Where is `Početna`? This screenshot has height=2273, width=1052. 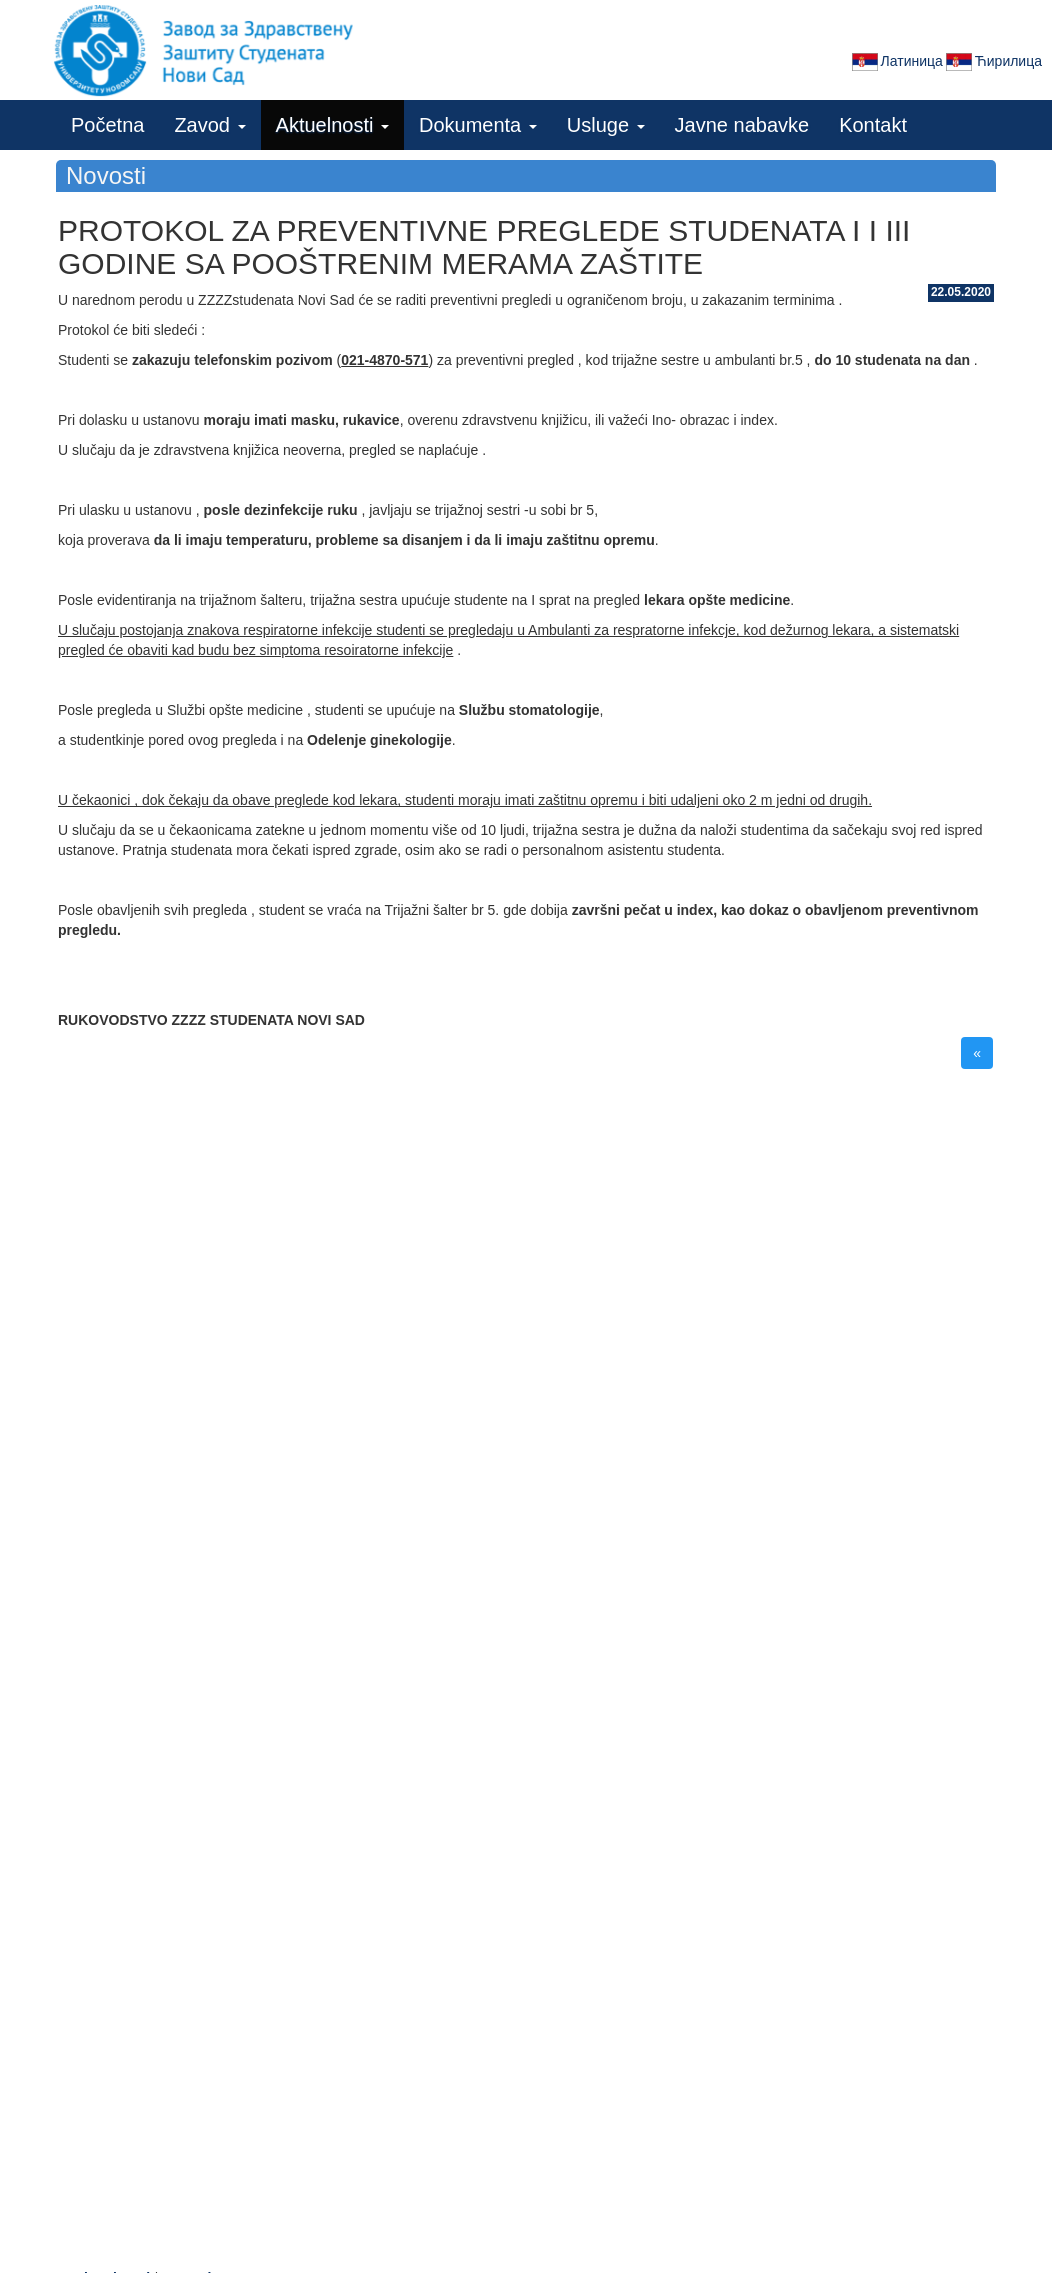 Početna is located at coordinates (107, 125).